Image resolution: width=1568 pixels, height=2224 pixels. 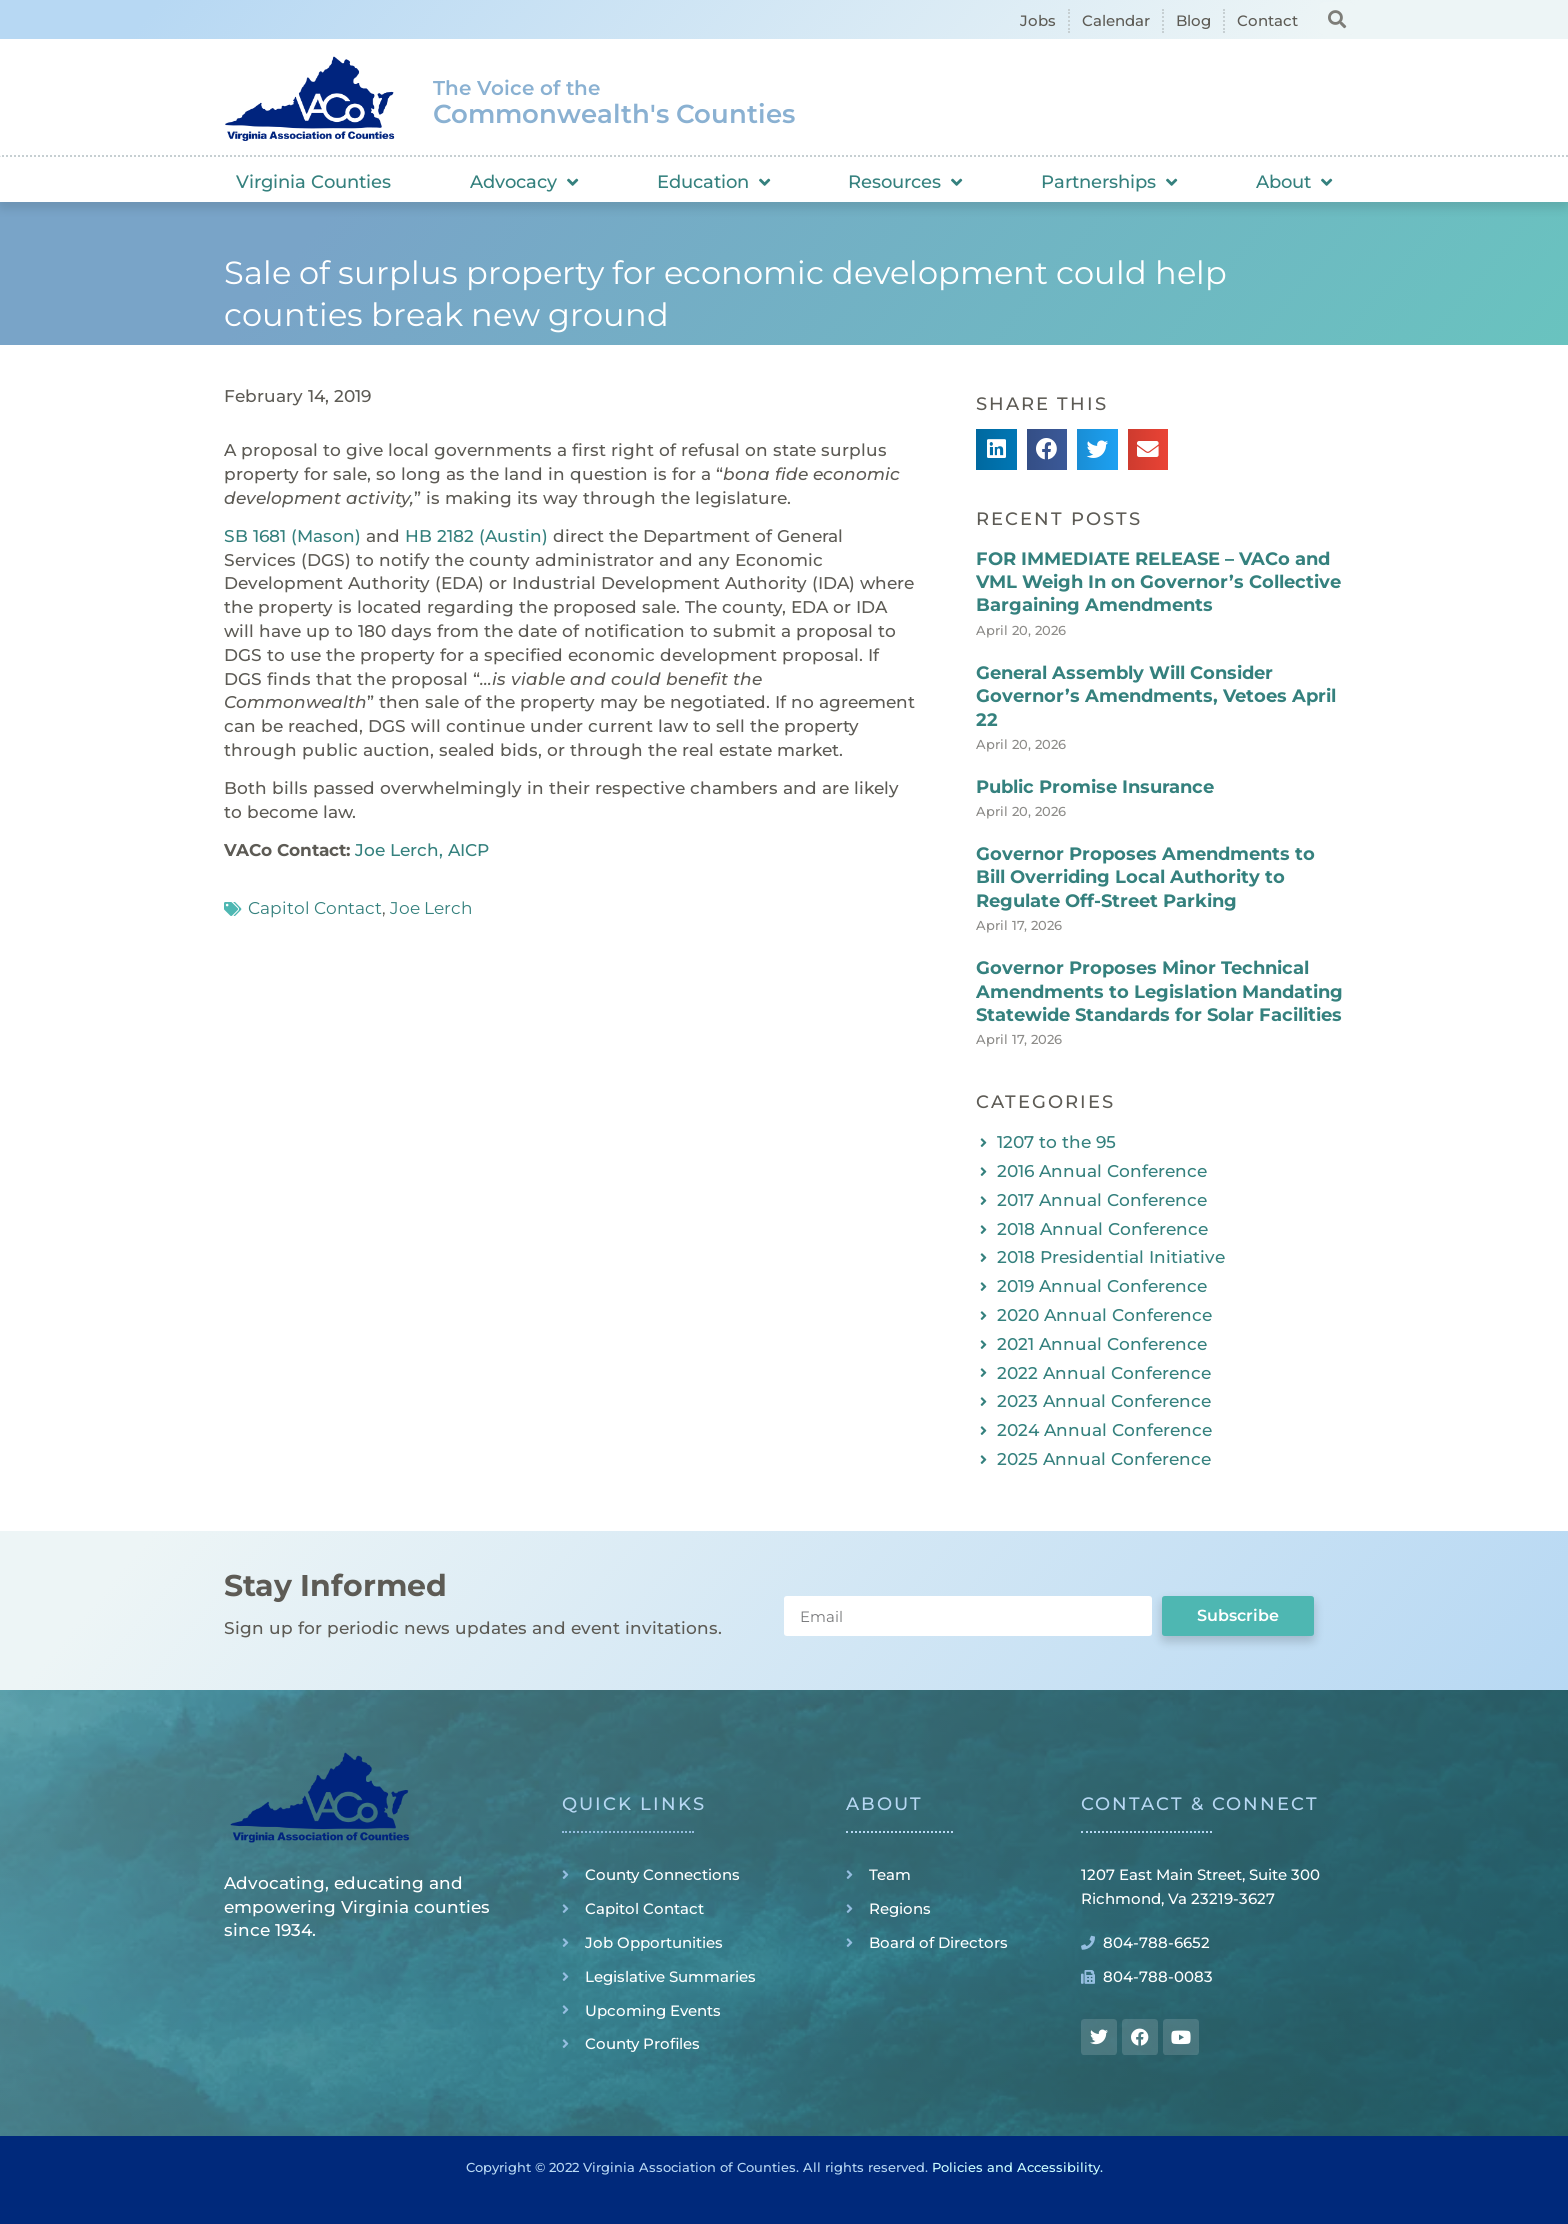 I want to click on FOR IMMEDIATE RELEASE – VACo and VML Weigh In on Governor’s Collective Bargaining Amendments, so click(x=1158, y=582).